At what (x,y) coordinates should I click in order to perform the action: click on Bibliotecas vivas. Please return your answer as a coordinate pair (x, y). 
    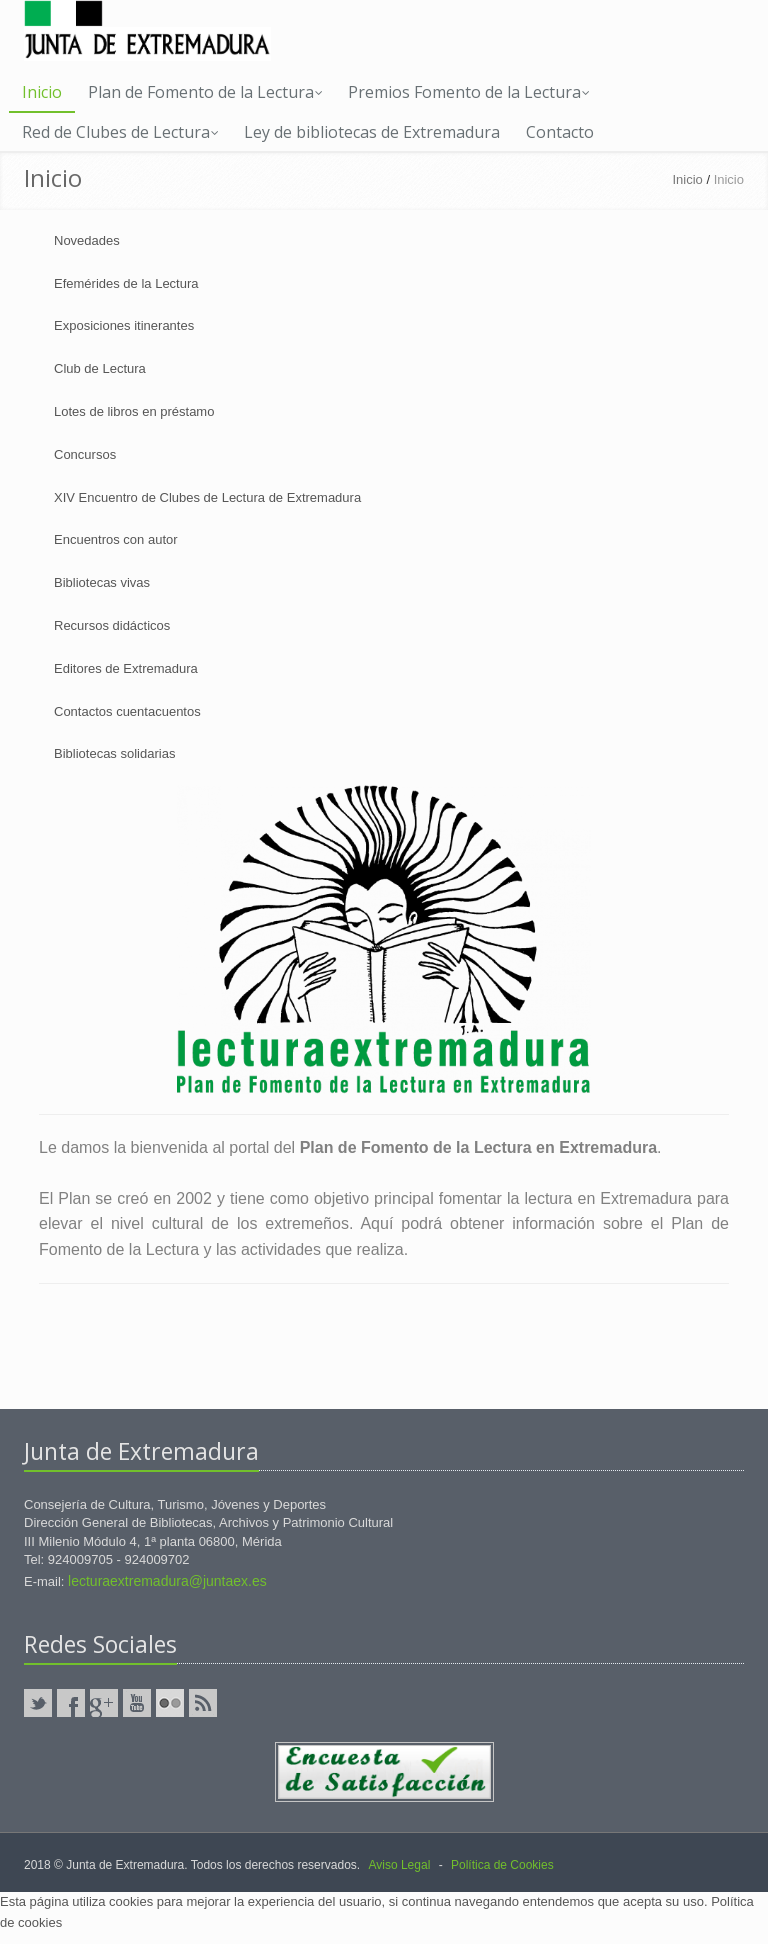
    Looking at the image, I should click on (102, 582).